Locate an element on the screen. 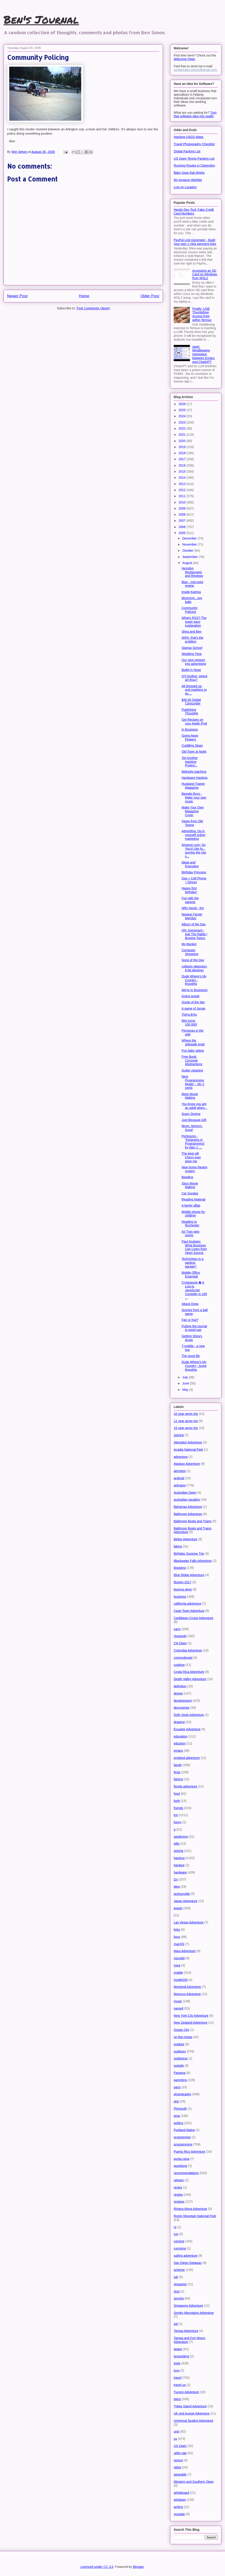  Beastie Boys - Make your own music is located at coordinates (194, 797).